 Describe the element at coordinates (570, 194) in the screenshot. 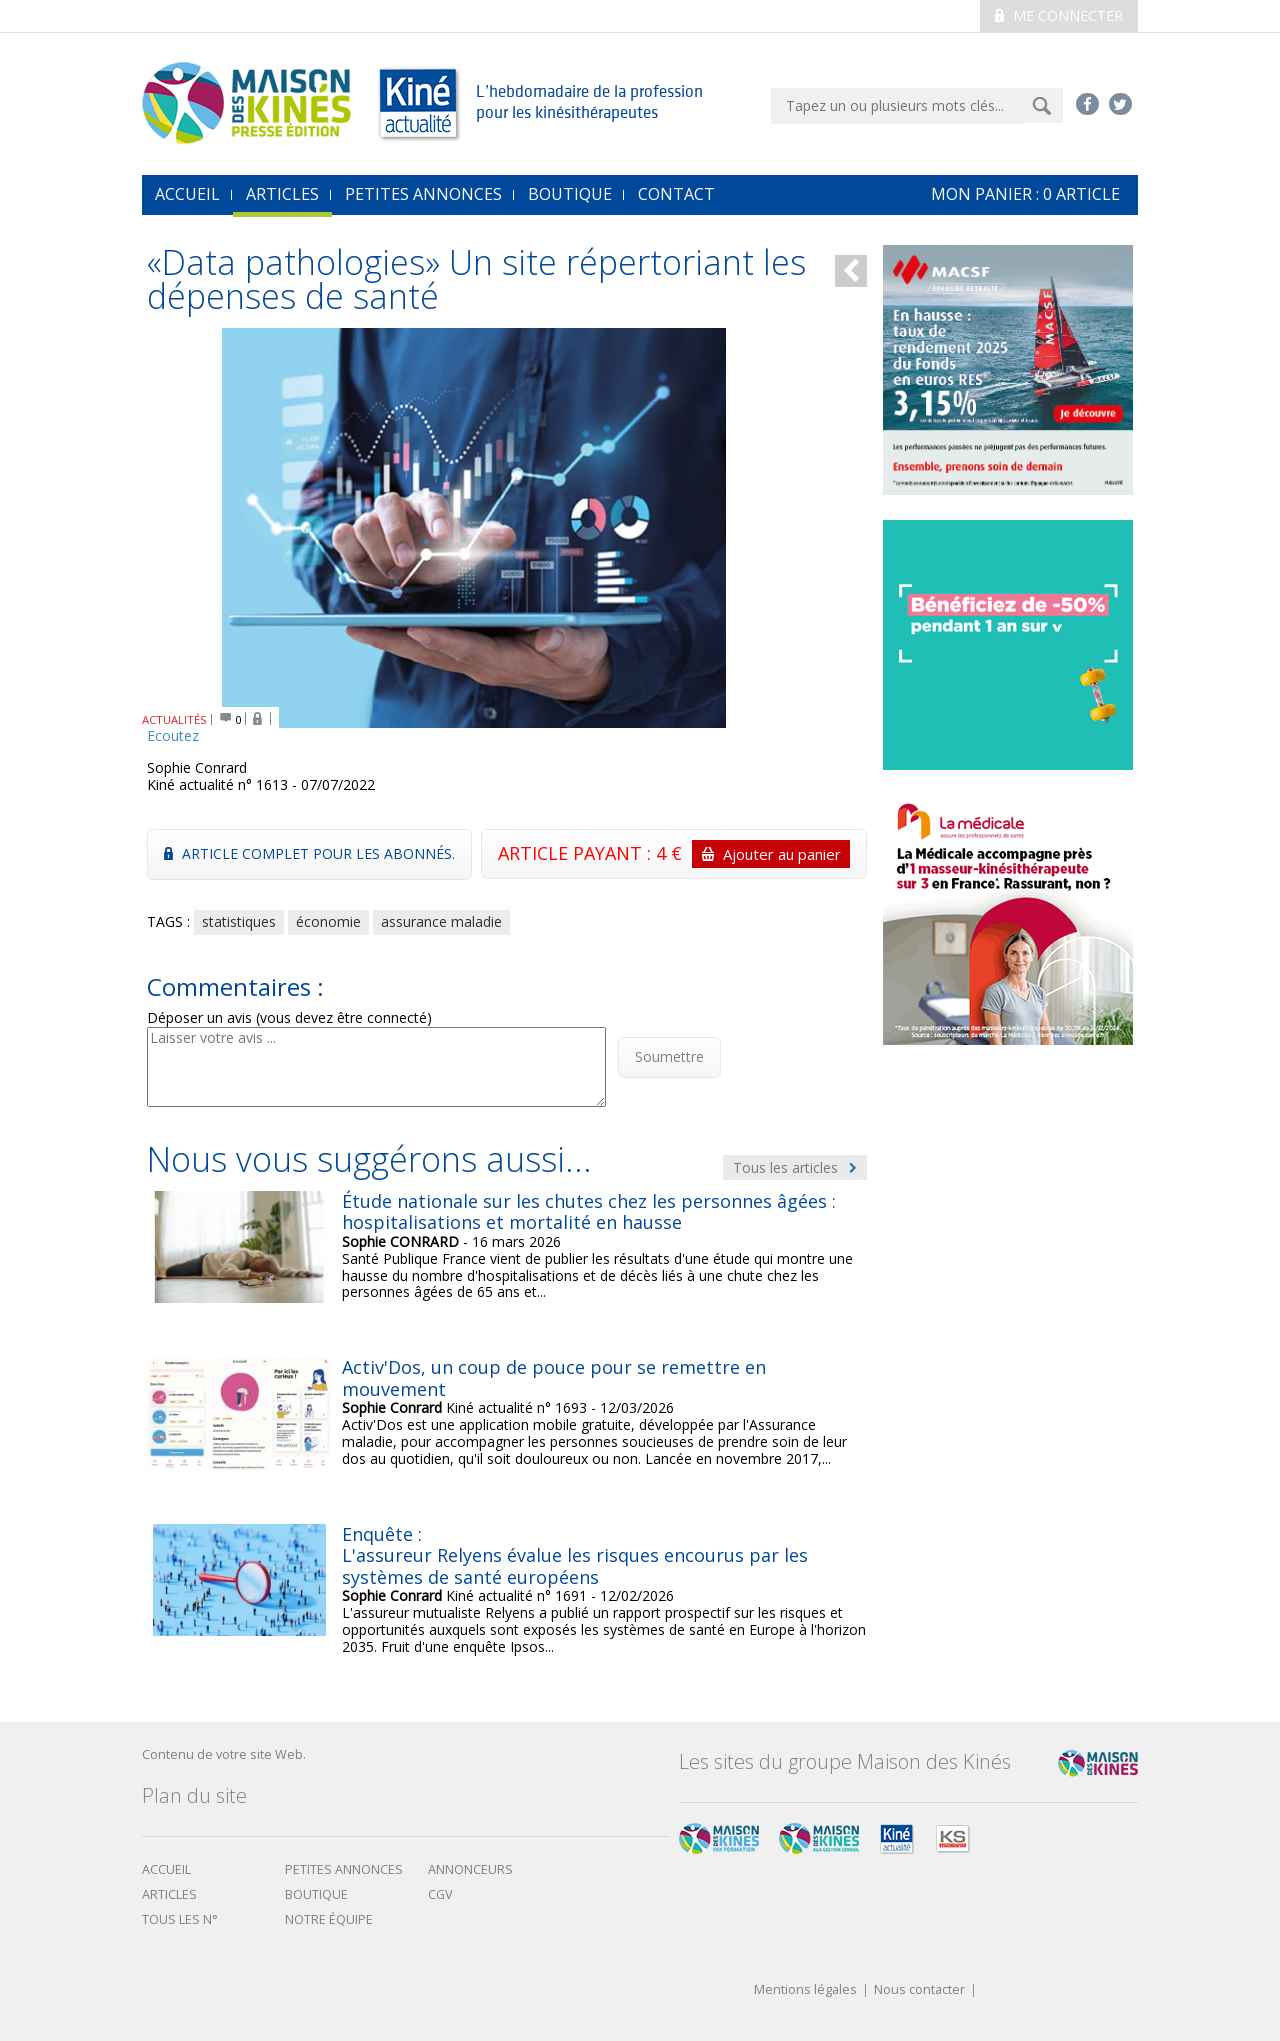

I see `Boutique` at that location.